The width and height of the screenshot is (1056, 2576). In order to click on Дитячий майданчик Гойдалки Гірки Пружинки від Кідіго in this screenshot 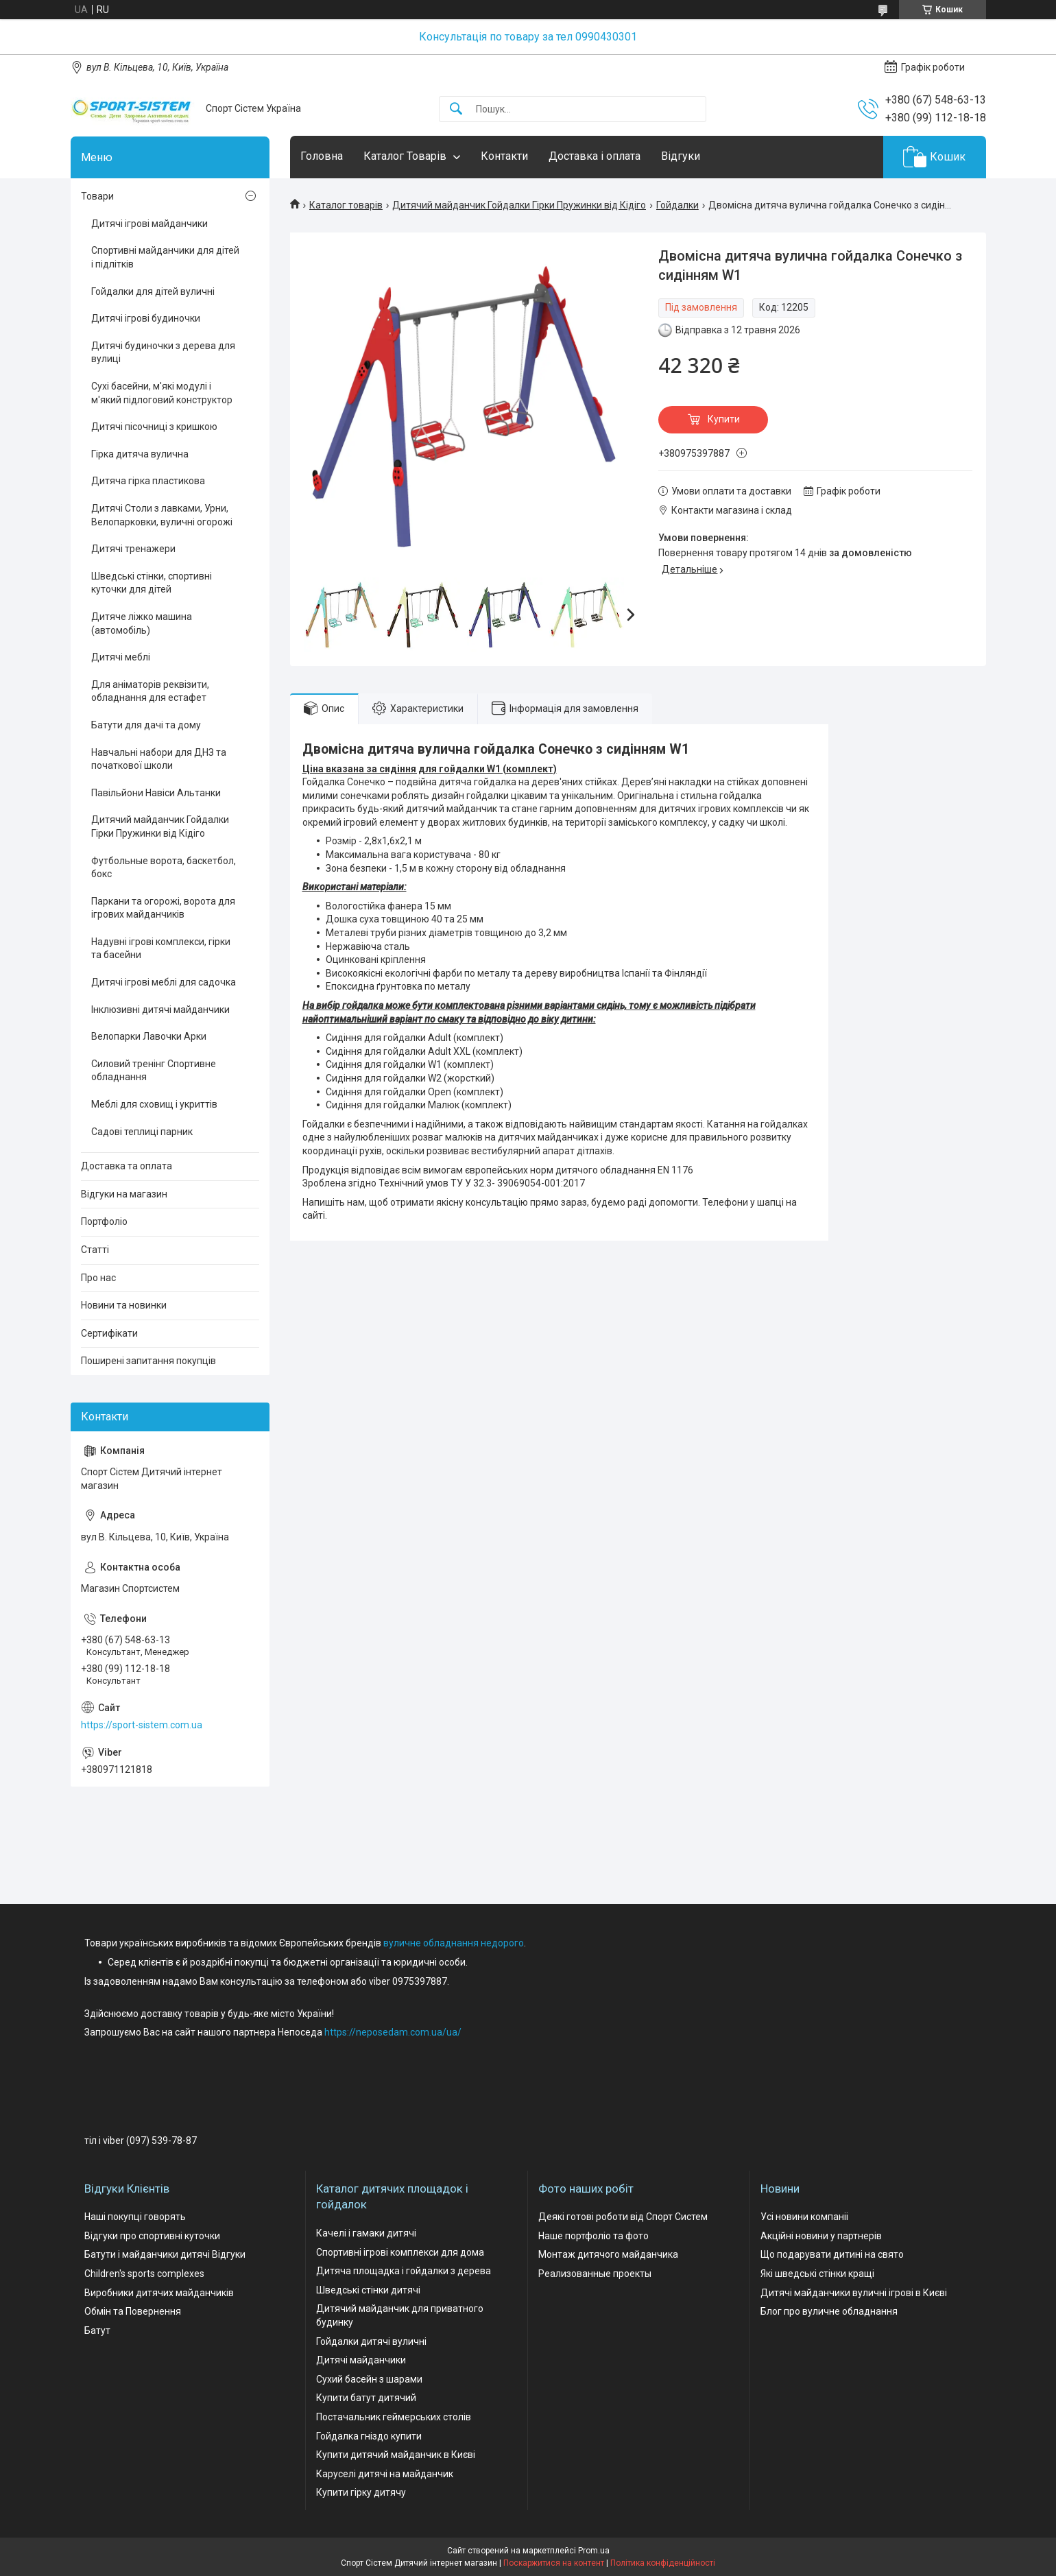, I will do `click(519, 205)`.